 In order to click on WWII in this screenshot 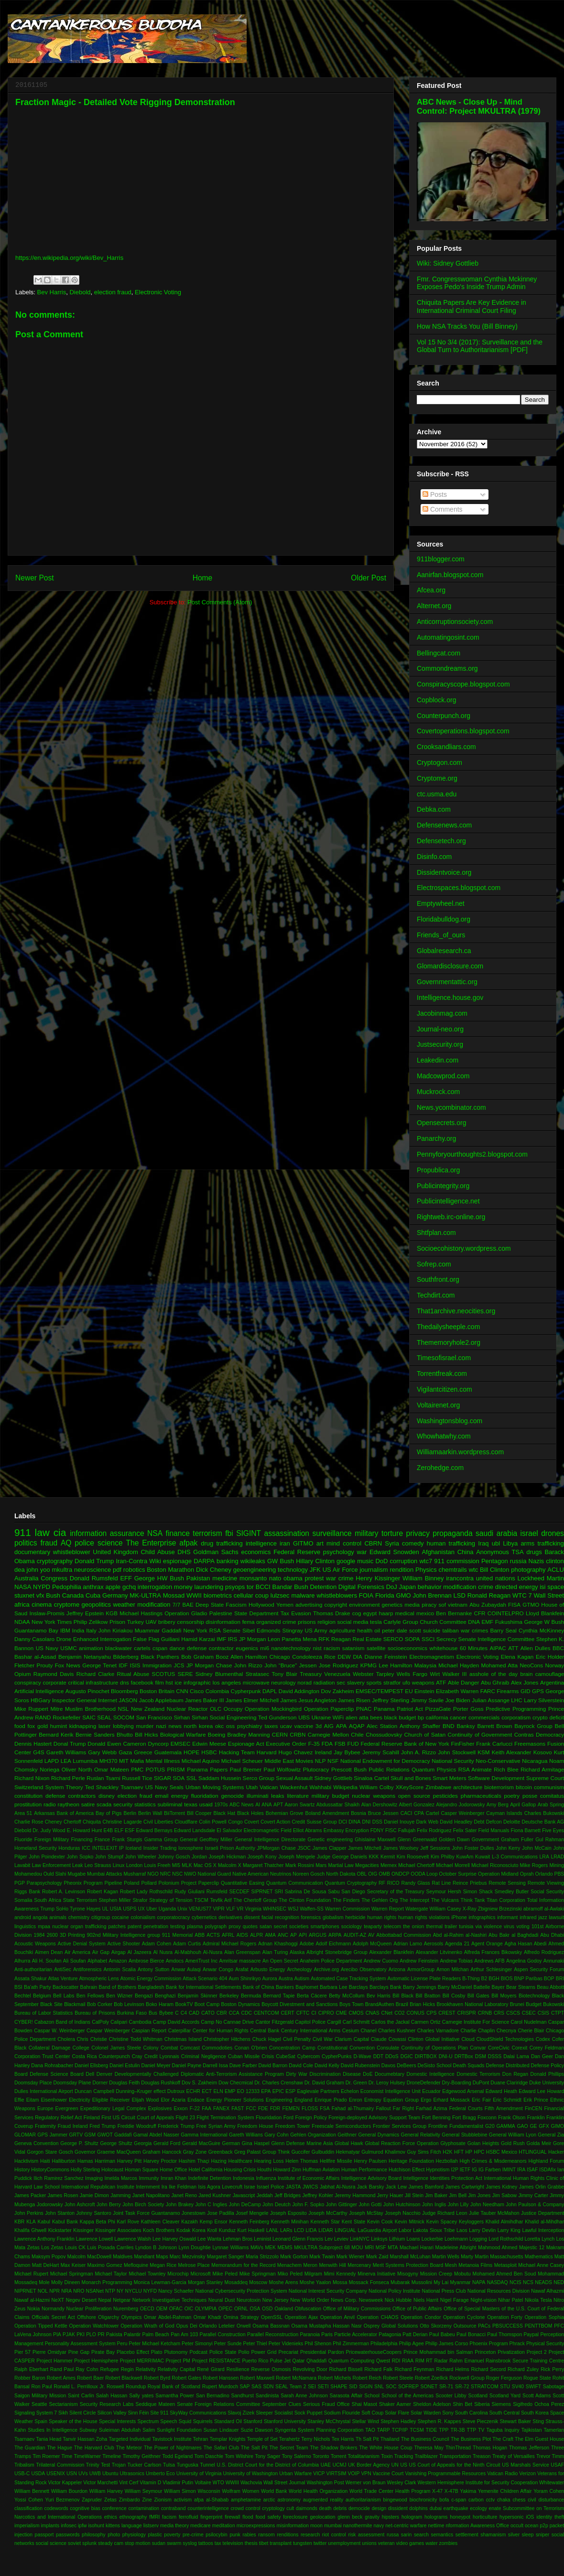, I will do `click(194, 1595)`.